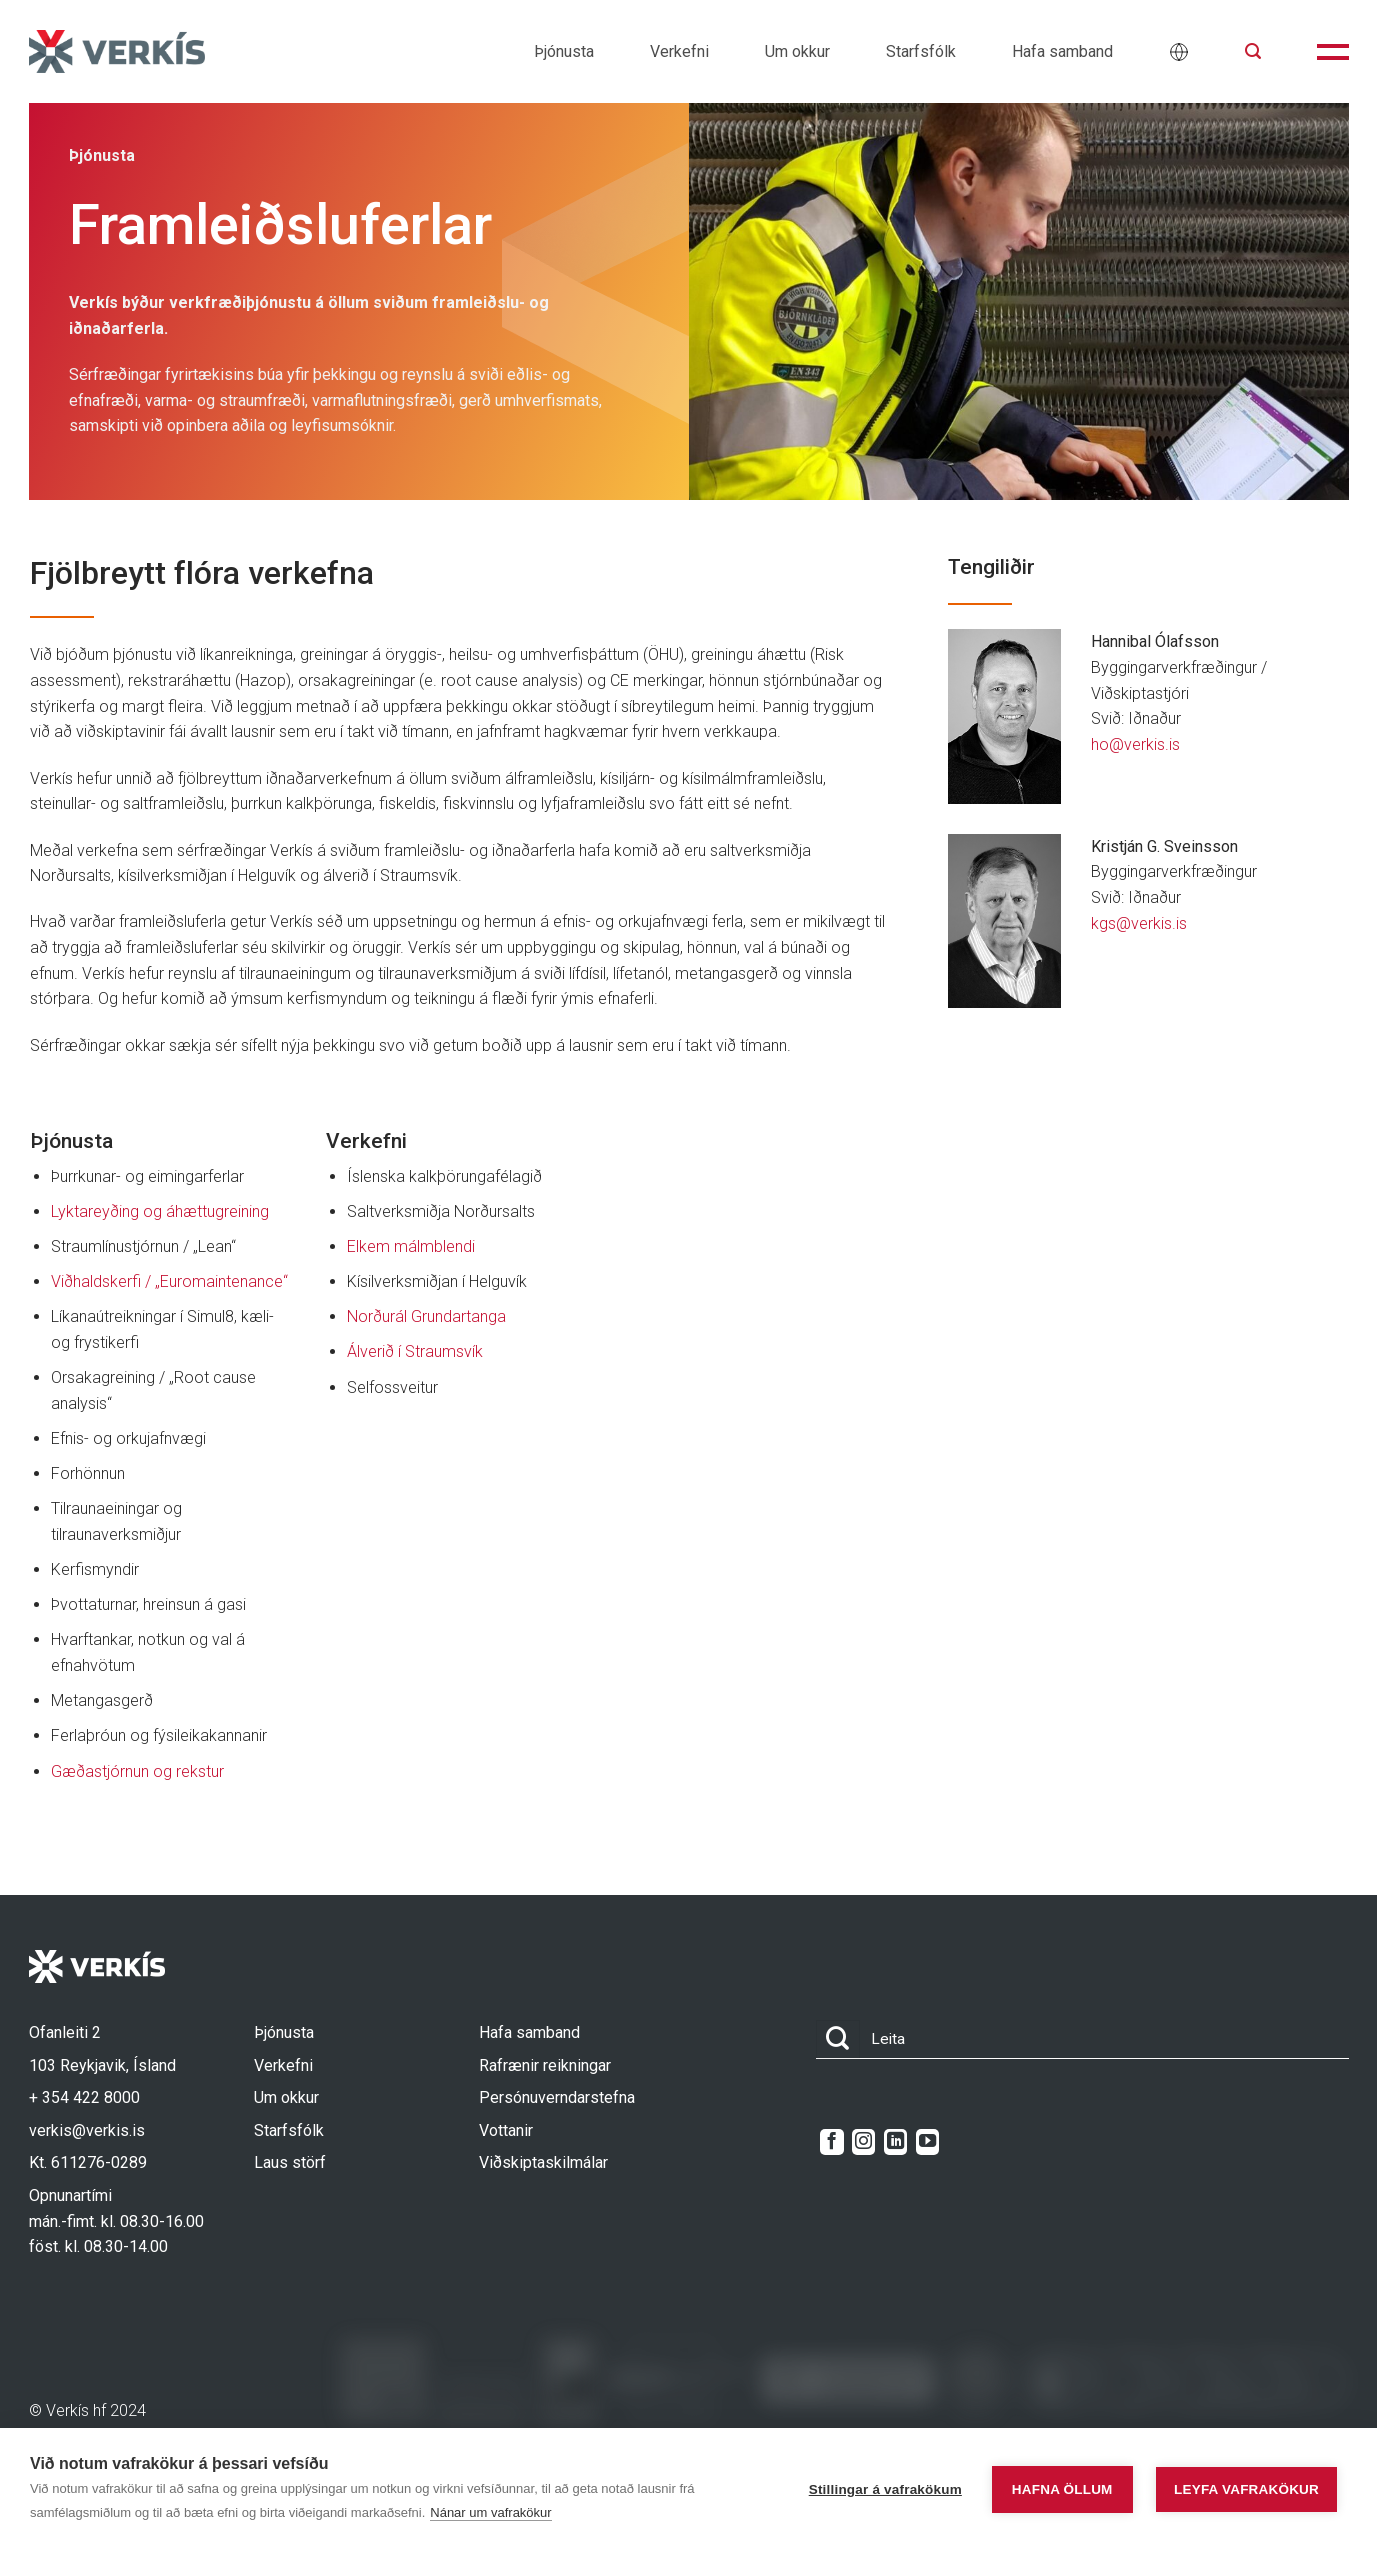 Image resolution: width=1377 pixels, height=2550 pixels. I want to click on verkis@verkis.is, so click(87, 2130).